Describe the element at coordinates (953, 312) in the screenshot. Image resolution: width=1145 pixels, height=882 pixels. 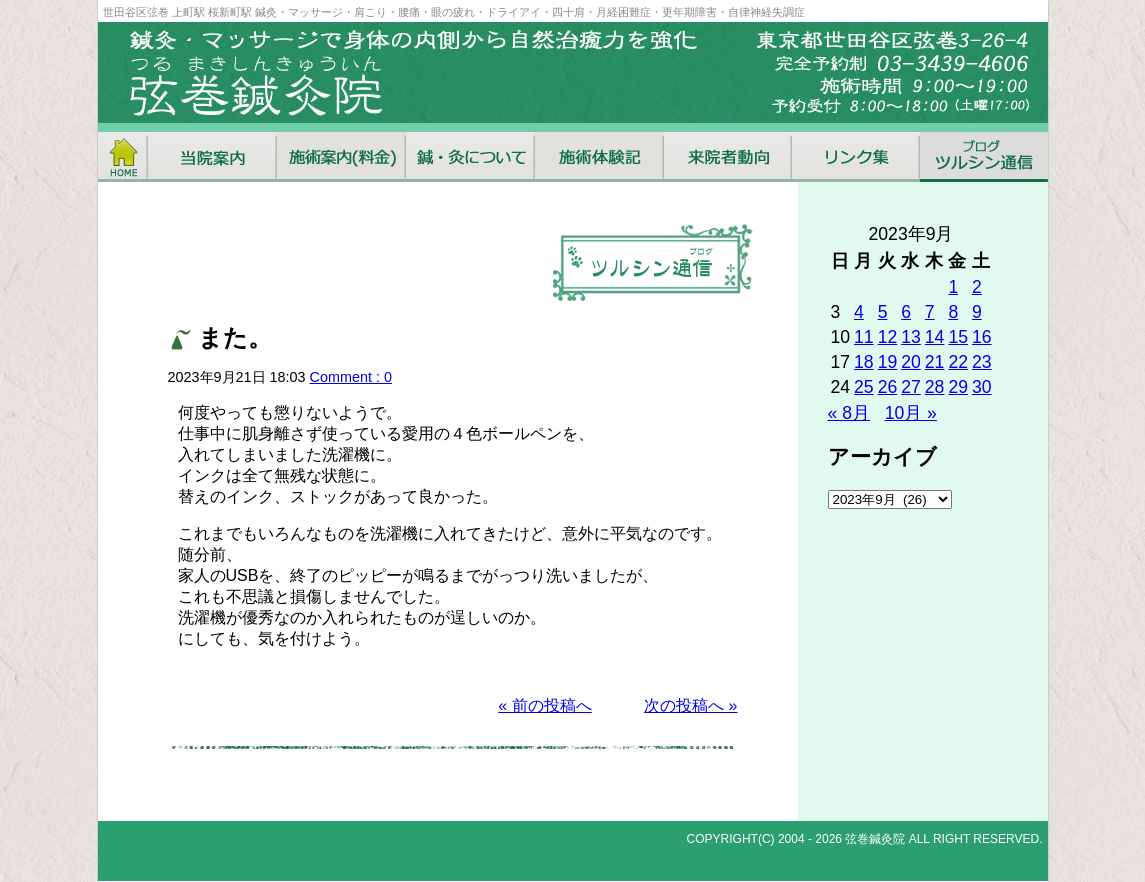
I see `8 [2023年9月8日 に投稿を公開]` at that location.